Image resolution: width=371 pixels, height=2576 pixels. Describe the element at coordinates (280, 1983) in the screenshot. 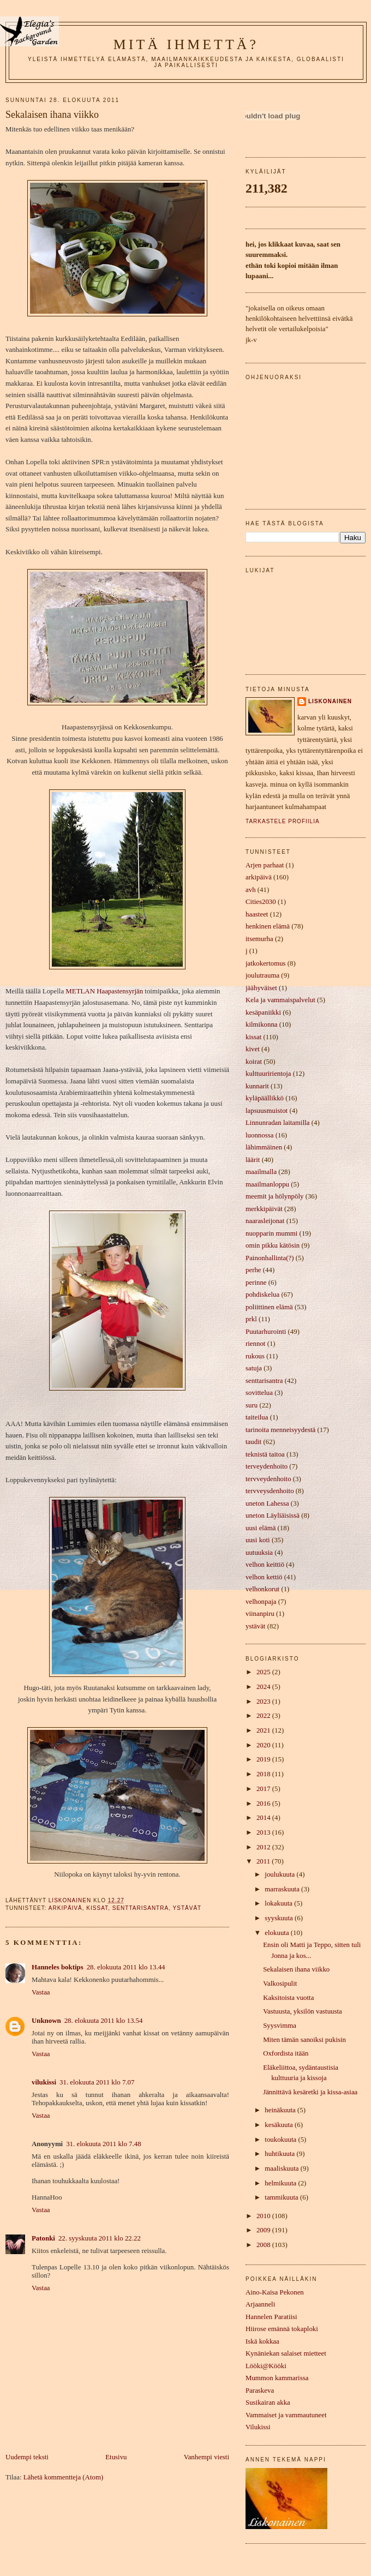

I see `Valkosipulit` at that location.